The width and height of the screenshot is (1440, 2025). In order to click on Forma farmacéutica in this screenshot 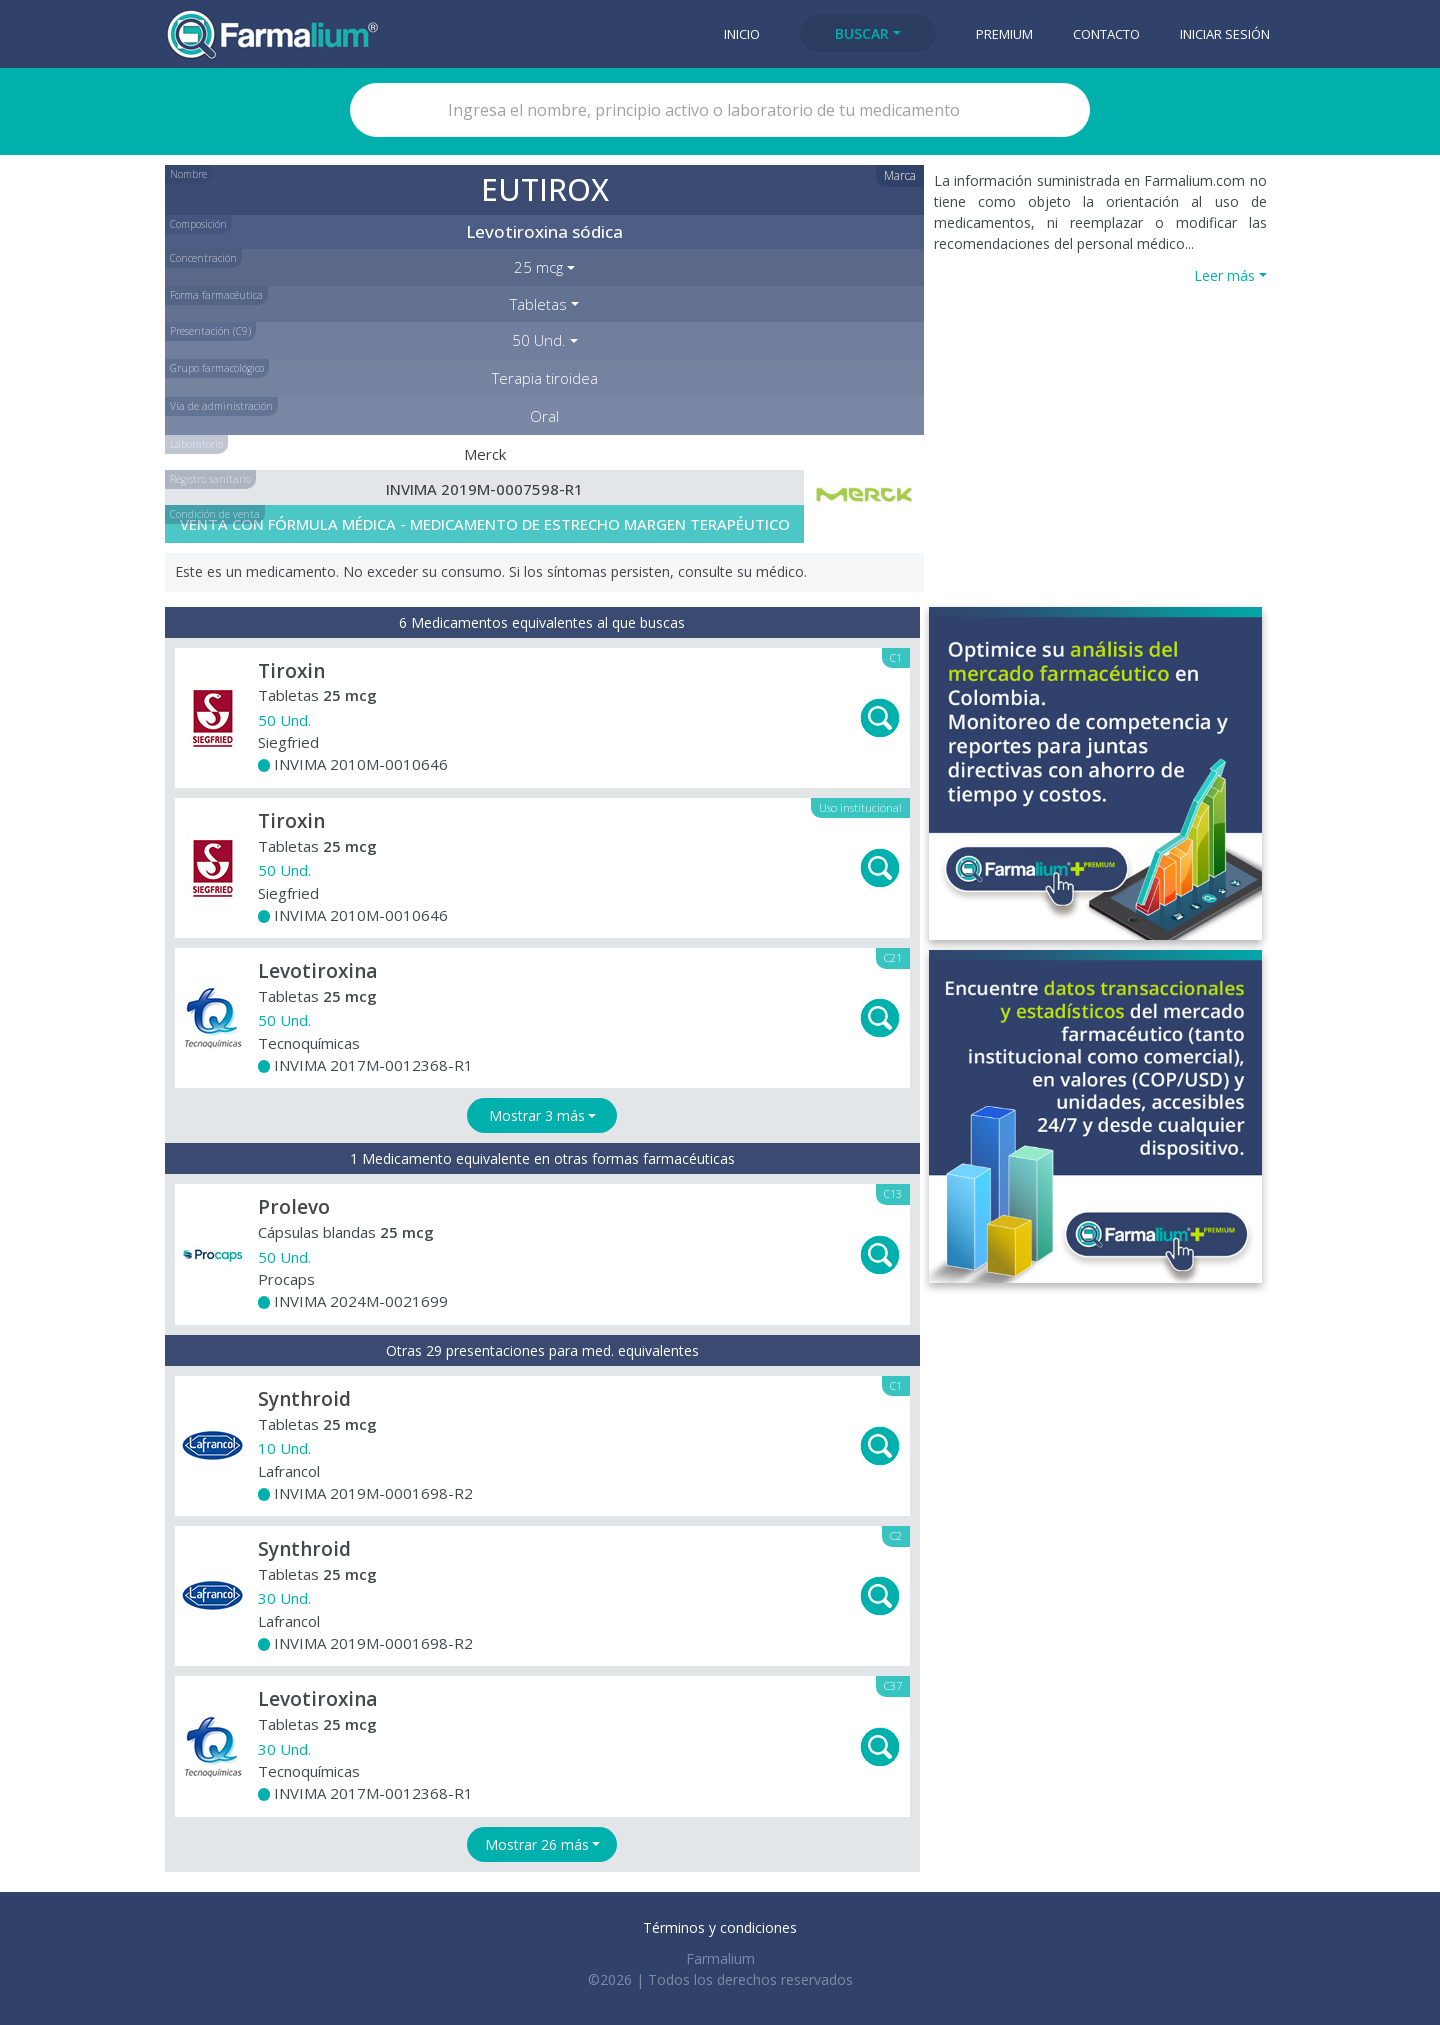, I will do `click(216, 295)`.